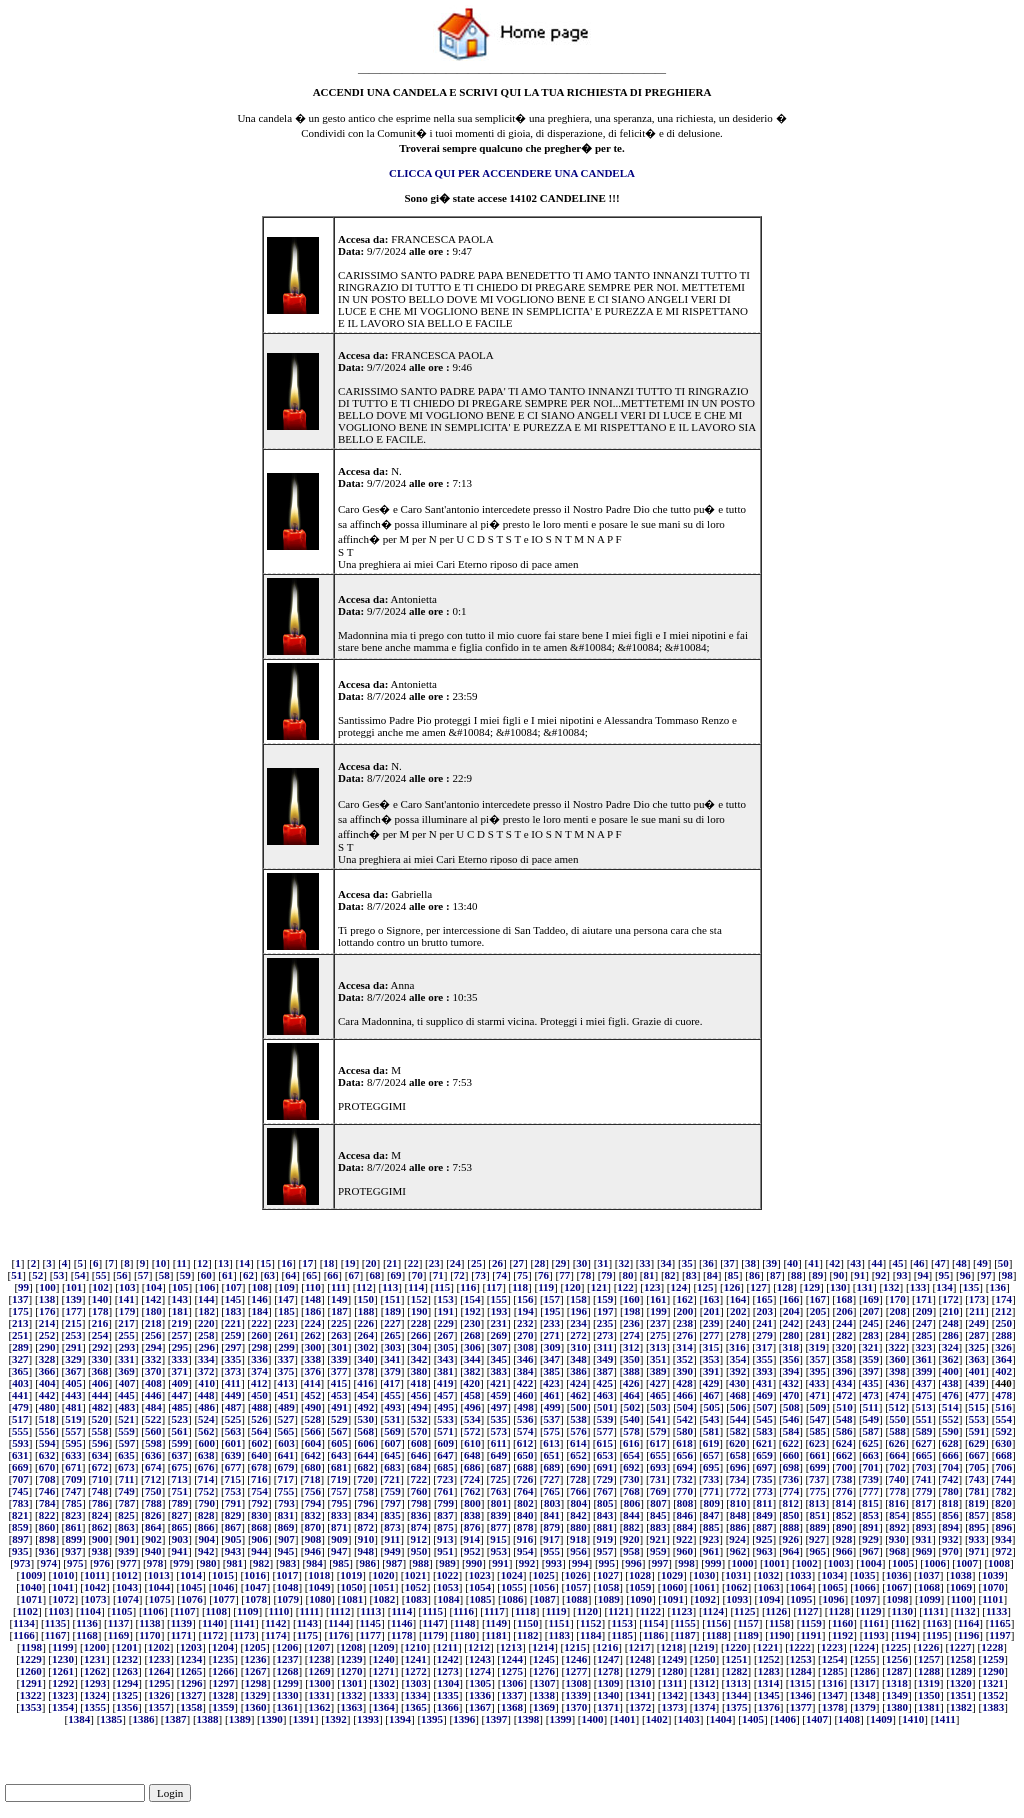 The image size is (1024, 1818). I want to click on 1134, so click(23, 1623).